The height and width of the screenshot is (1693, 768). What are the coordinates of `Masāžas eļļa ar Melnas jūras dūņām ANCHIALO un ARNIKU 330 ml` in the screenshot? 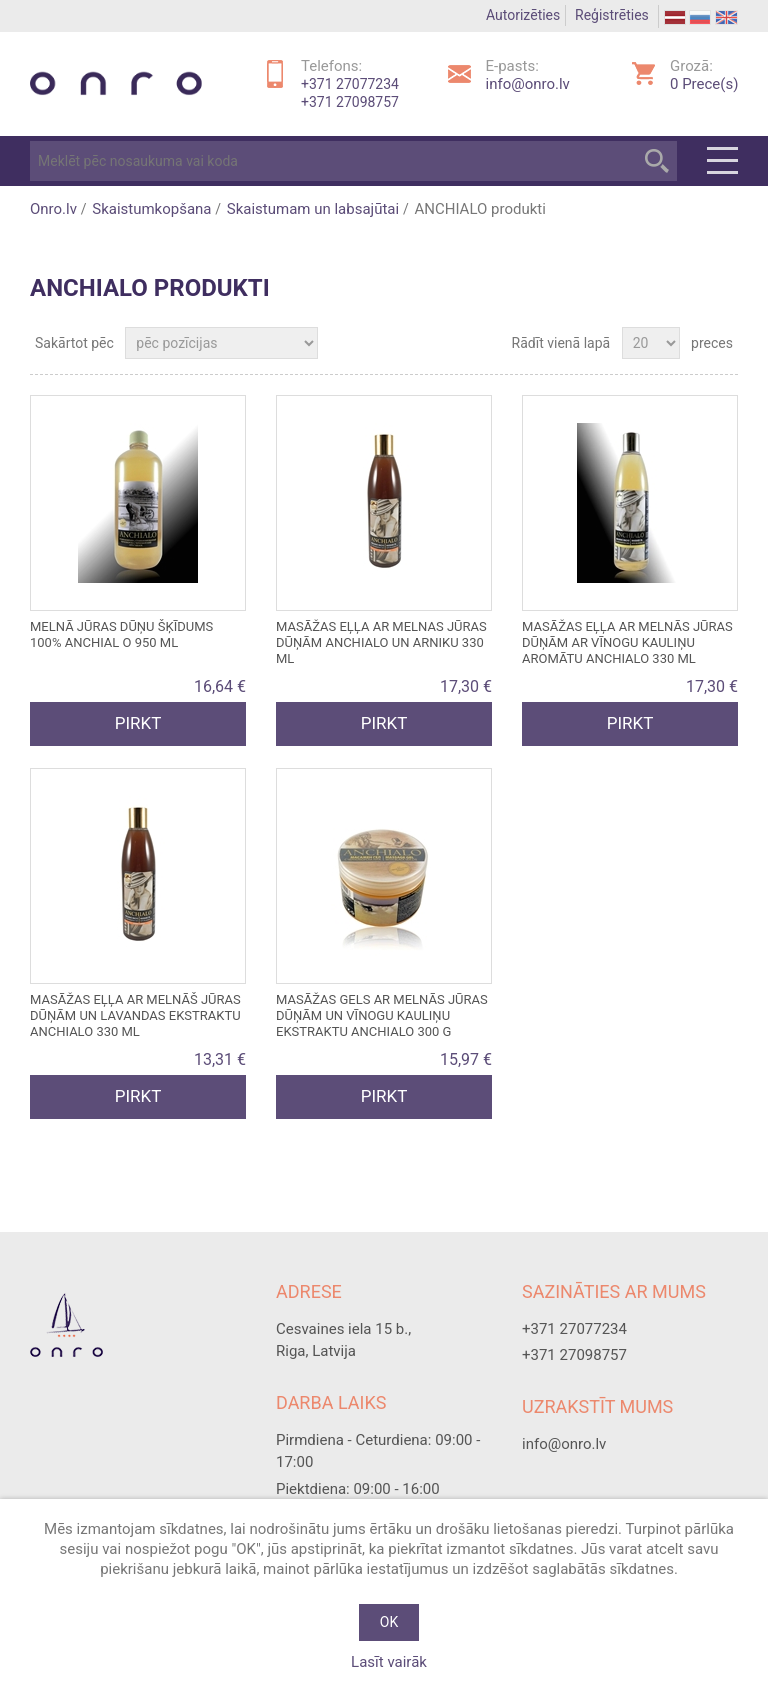 It's located at (381, 642).